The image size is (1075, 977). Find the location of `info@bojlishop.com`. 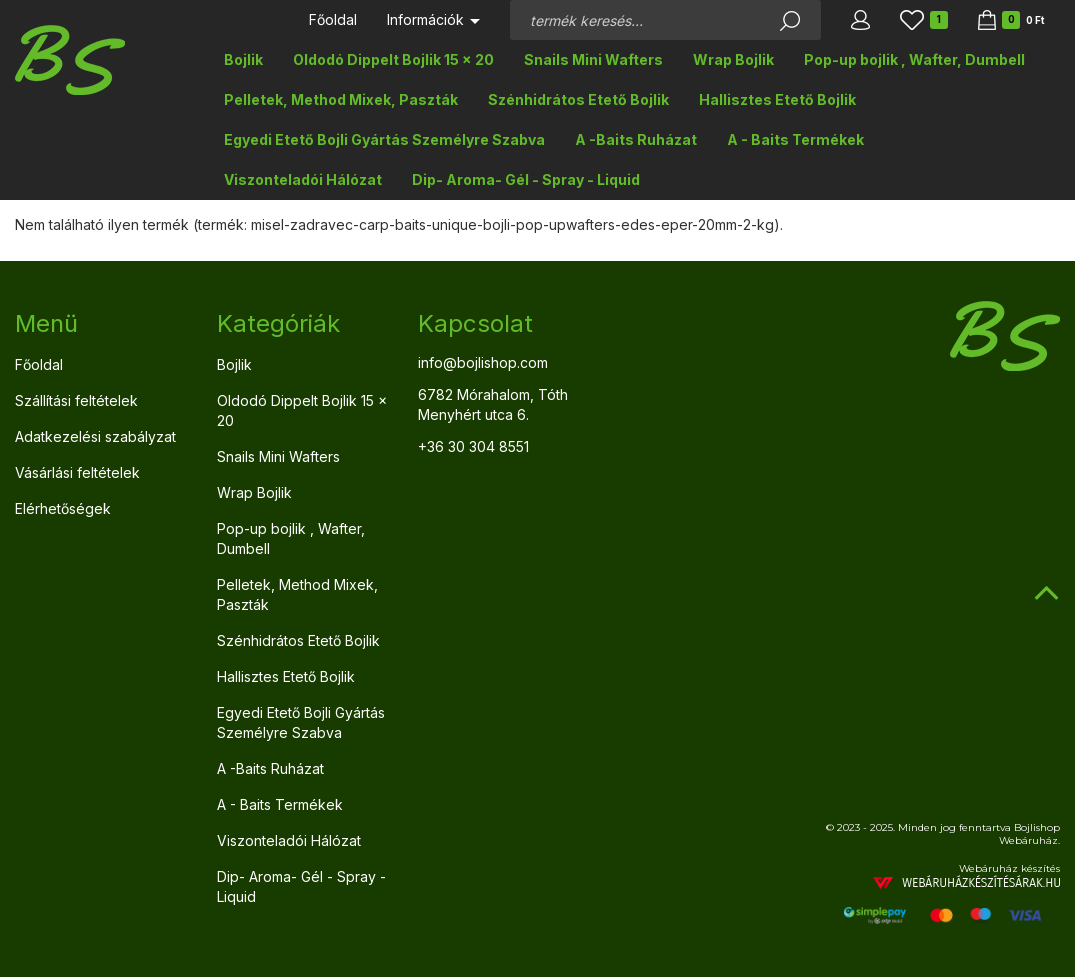

info@bojlishop.com is located at coordinates (483, 362).